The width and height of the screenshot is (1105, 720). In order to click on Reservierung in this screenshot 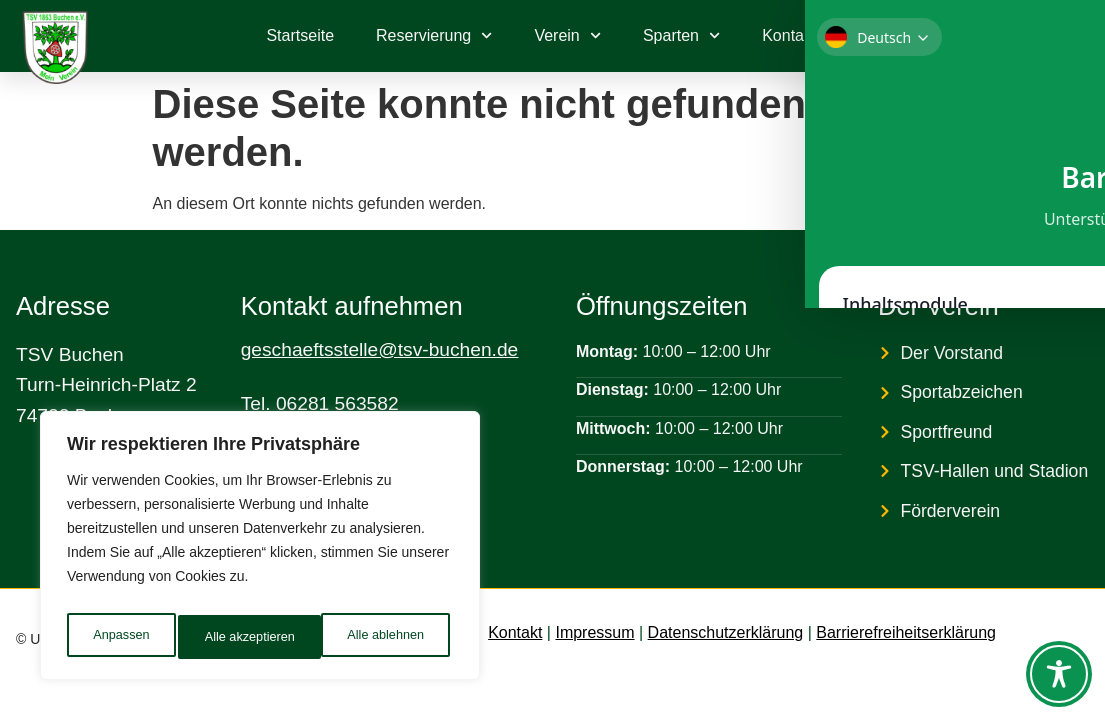, I will do `click(434, 35)`.